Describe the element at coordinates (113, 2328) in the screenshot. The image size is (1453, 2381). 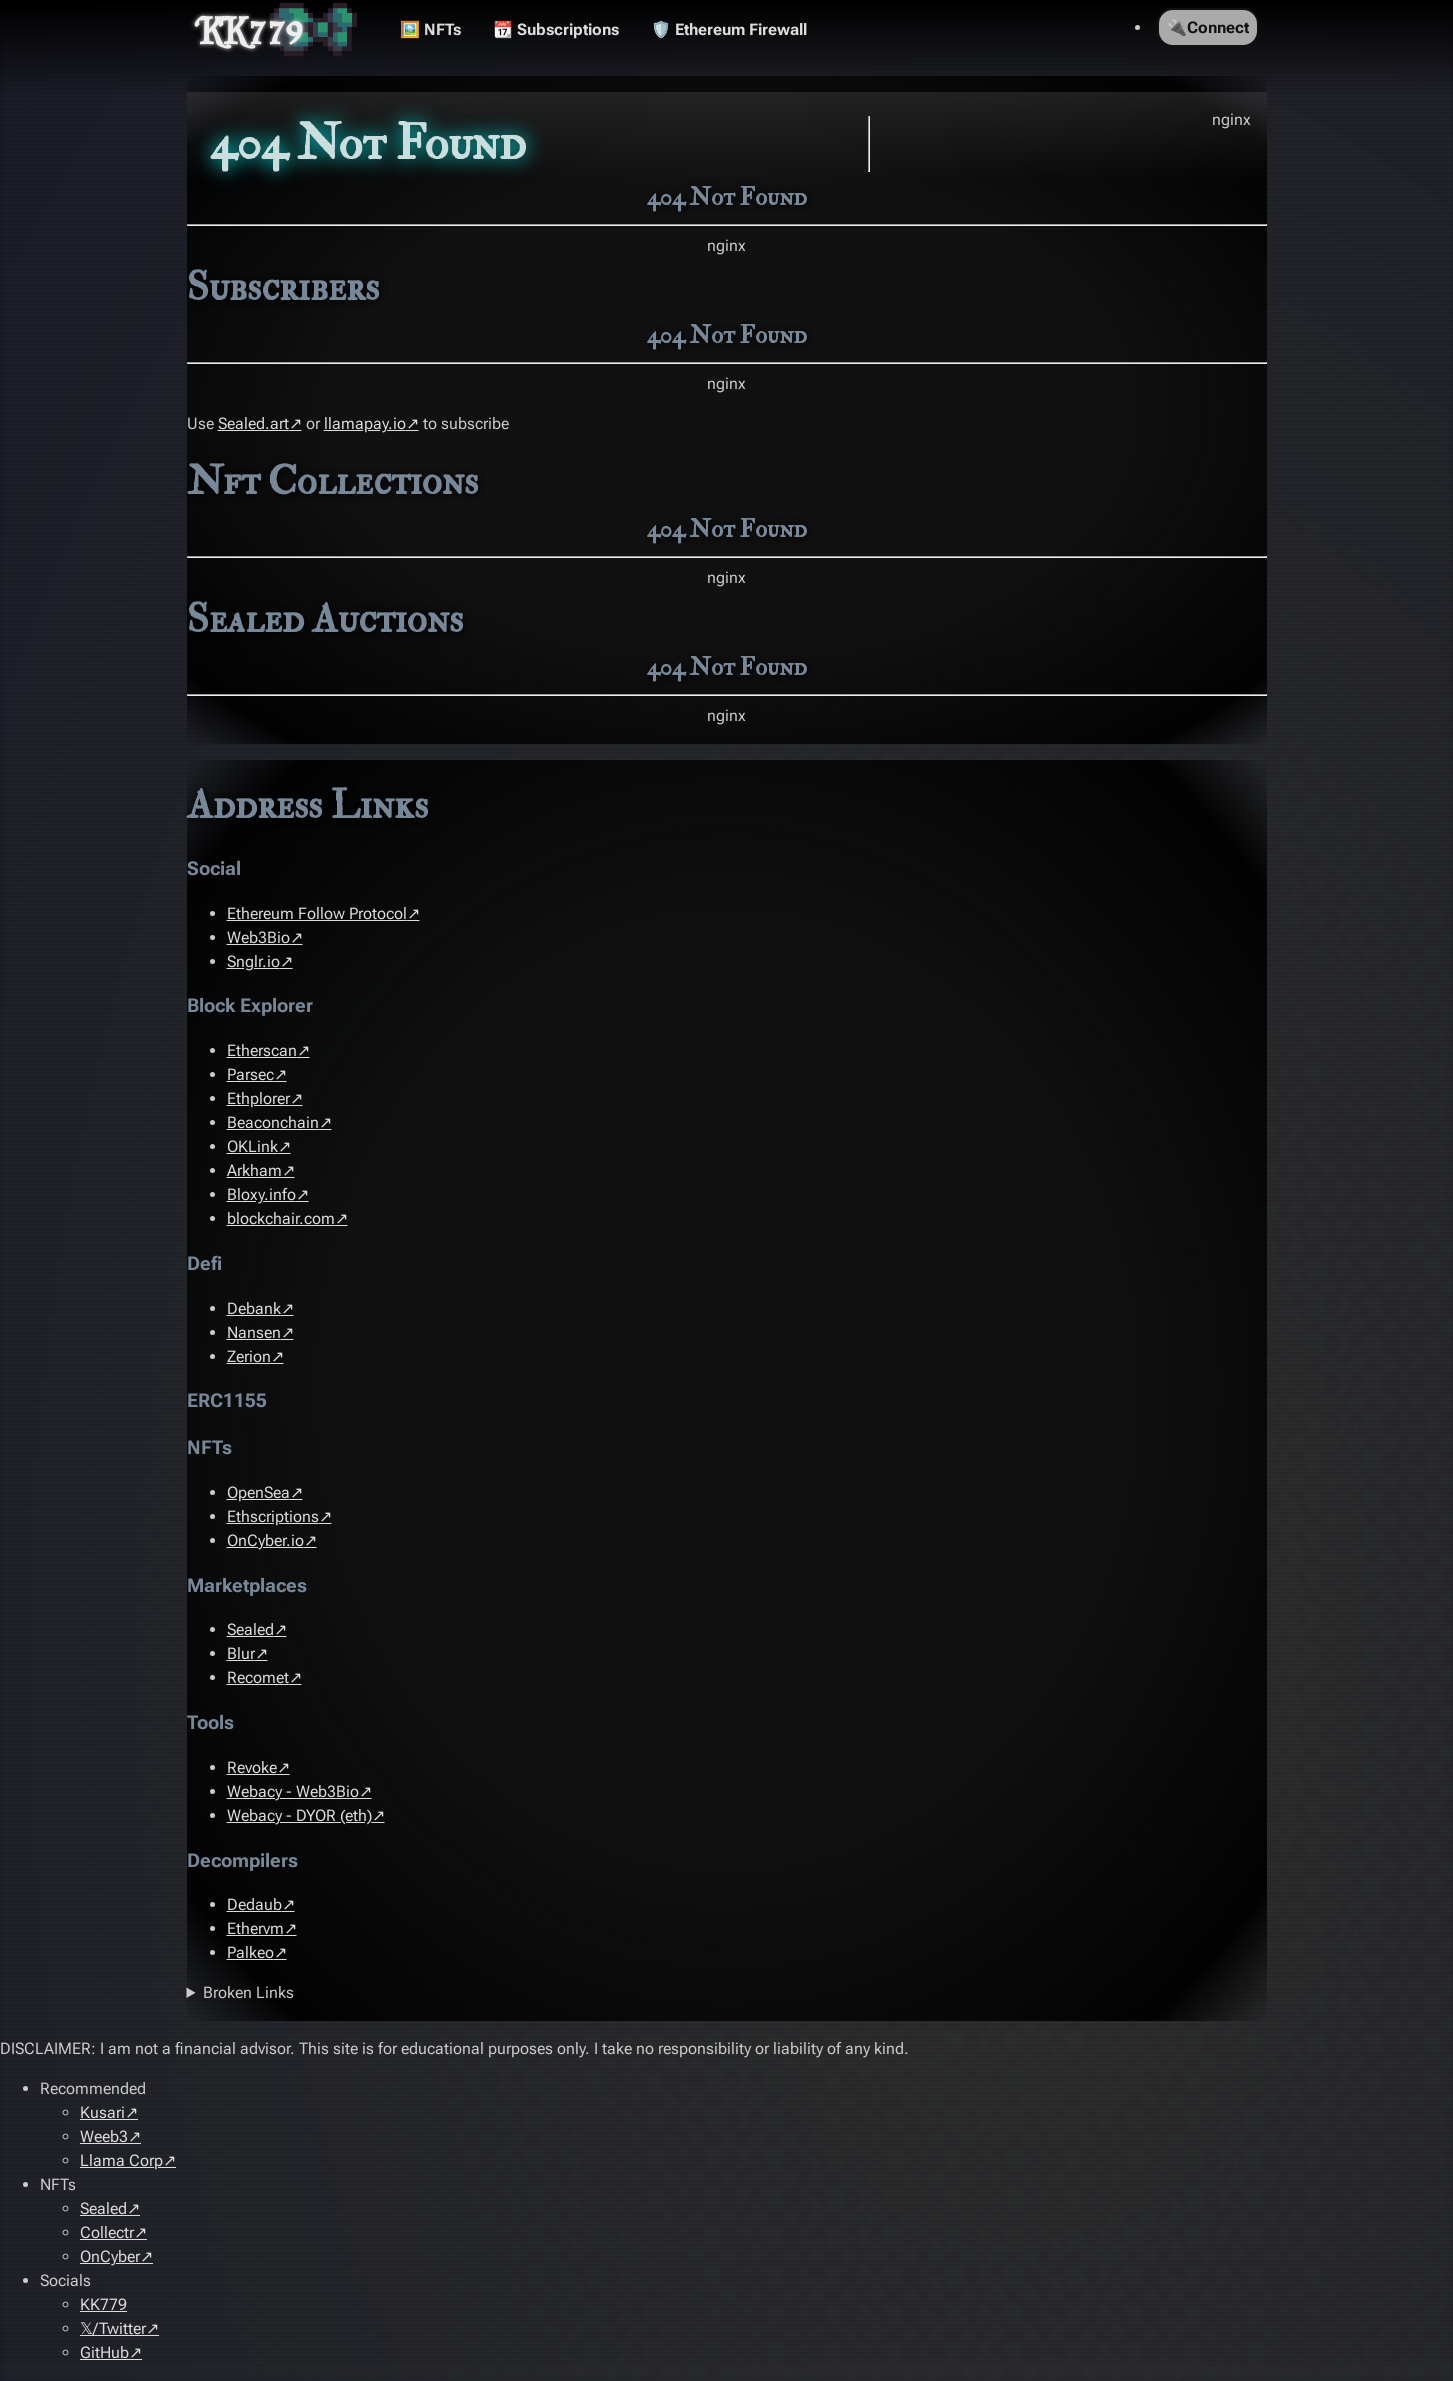
I see `𝕏/Twitter` at that location.